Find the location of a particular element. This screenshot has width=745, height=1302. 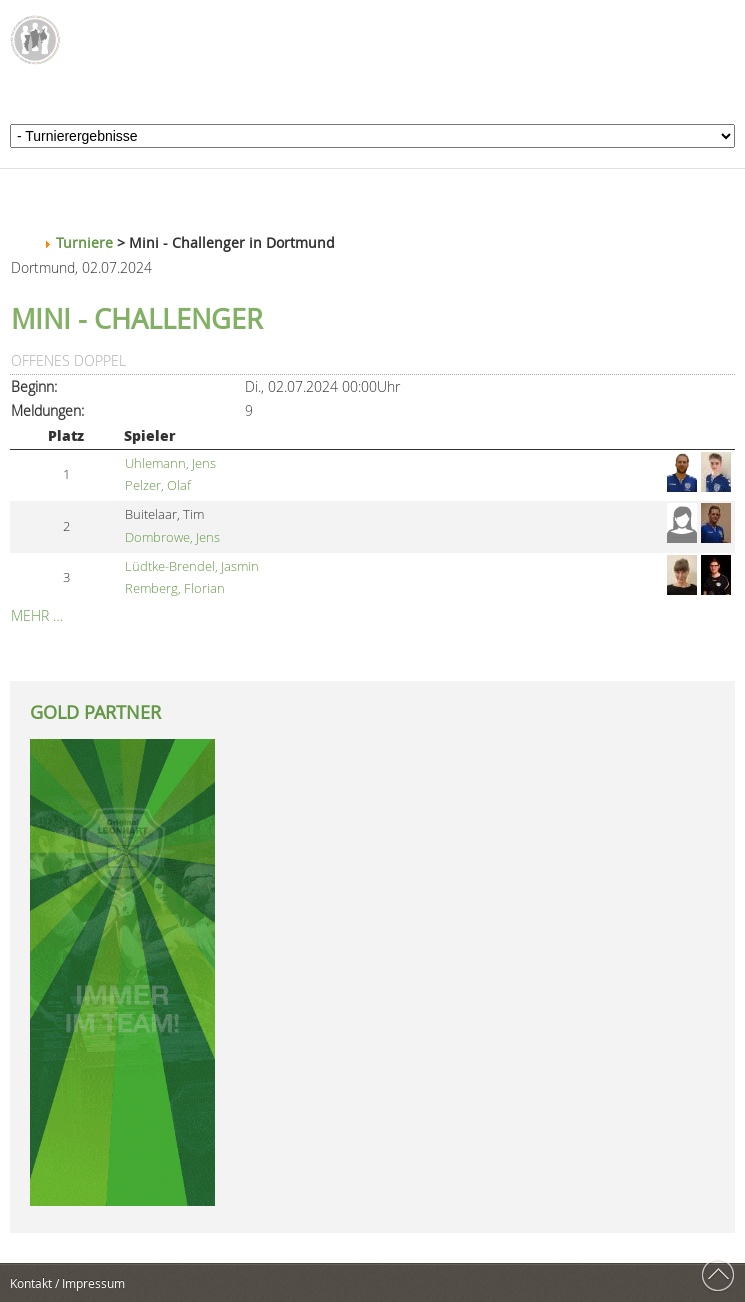

Mehr … is located at coordinates (37, 615).